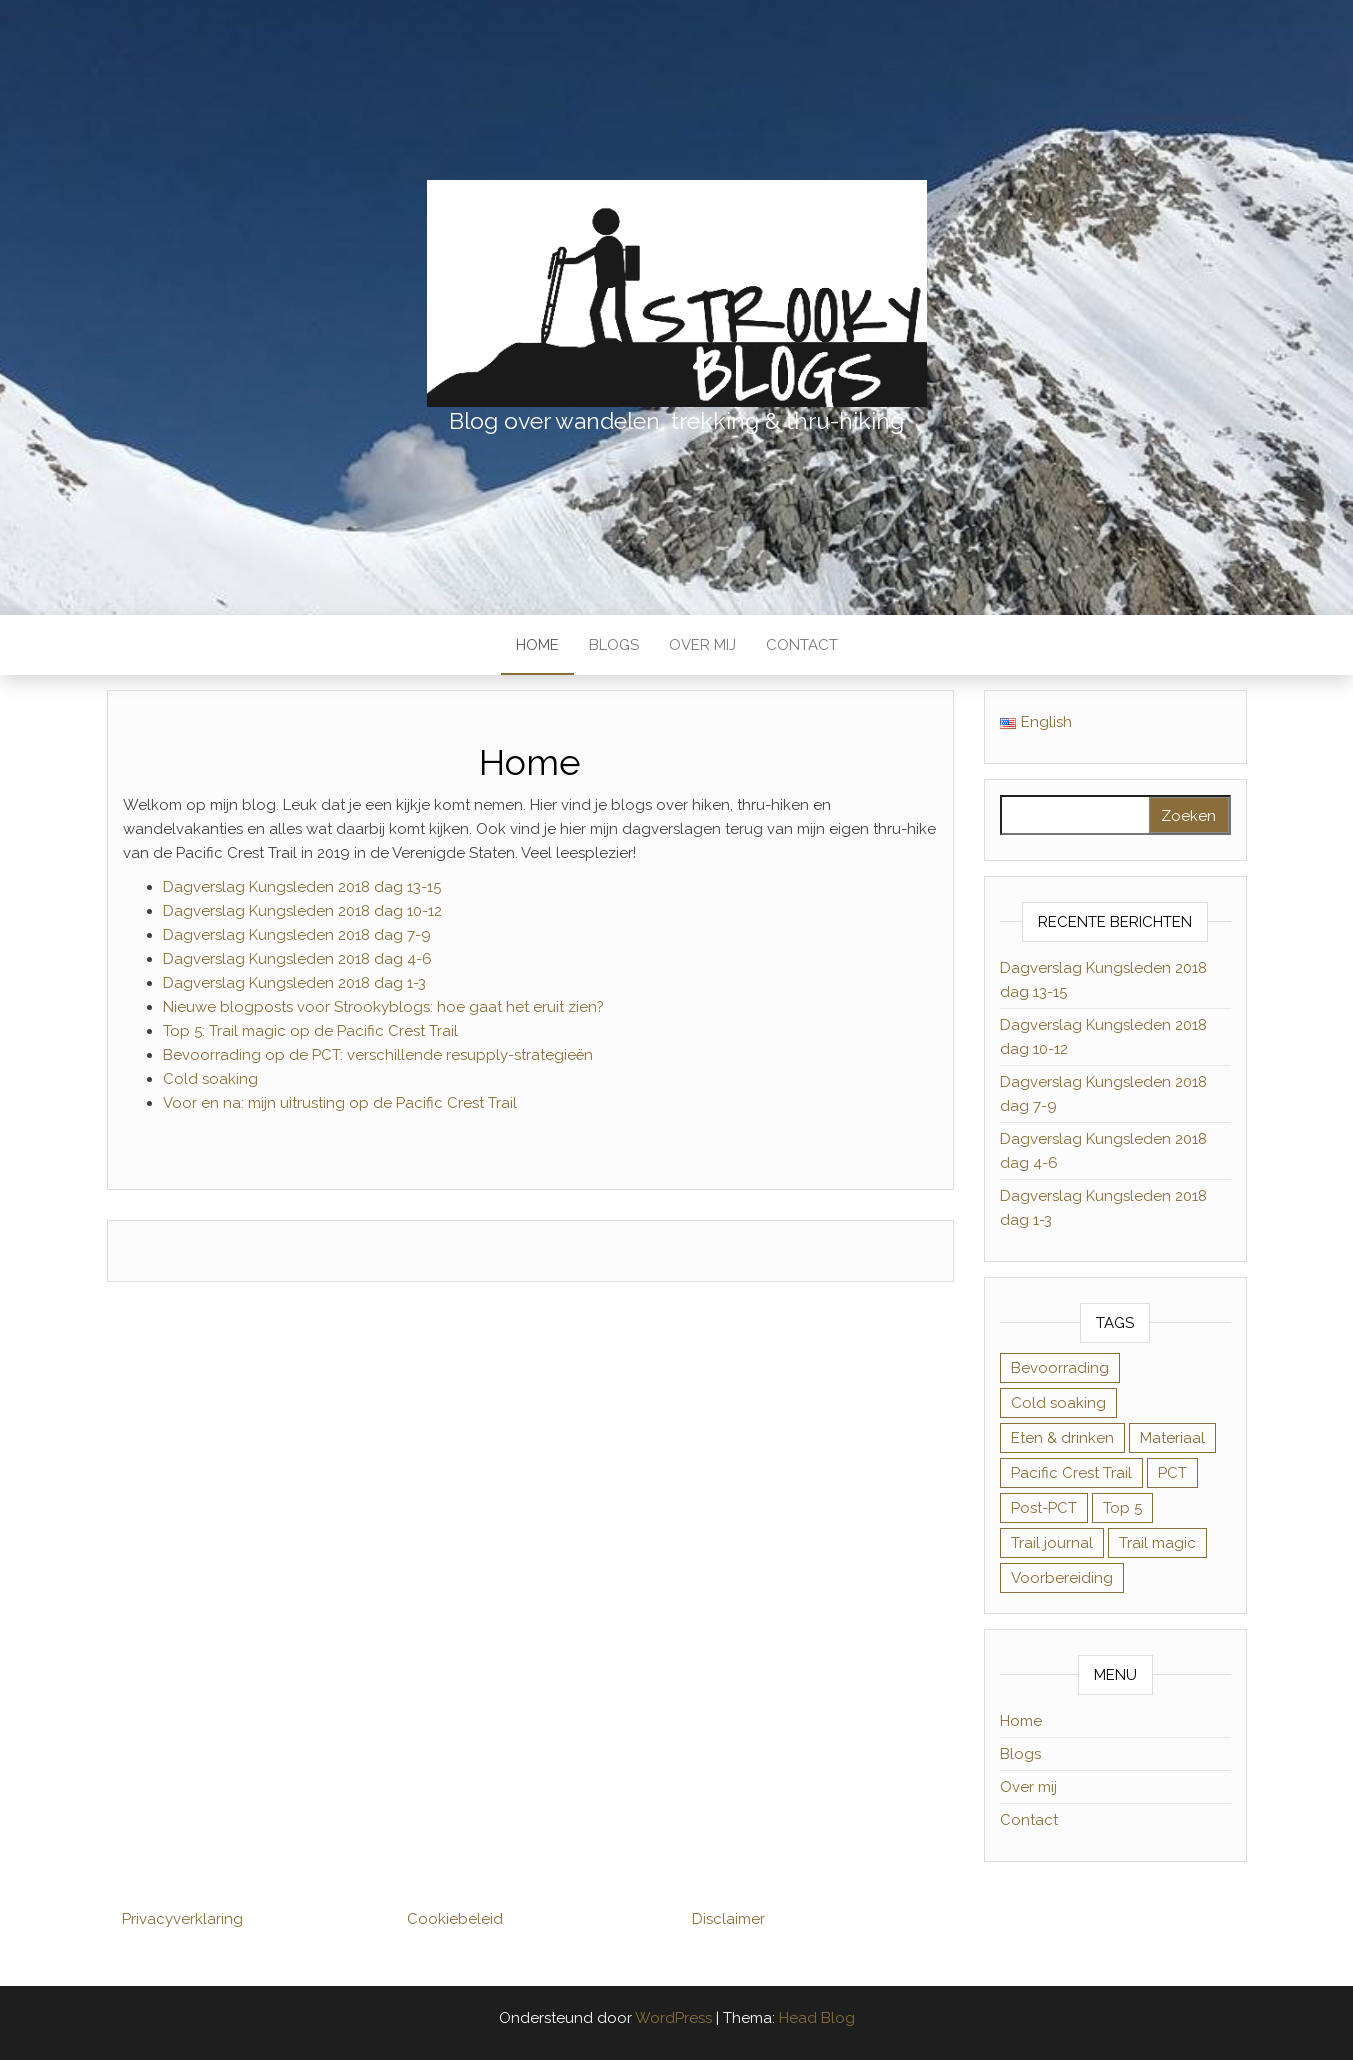 This screenshot has height=2060, width=1353. I want to click on Top 5 [Top 5 (3 items)], so click(1122, 1508).